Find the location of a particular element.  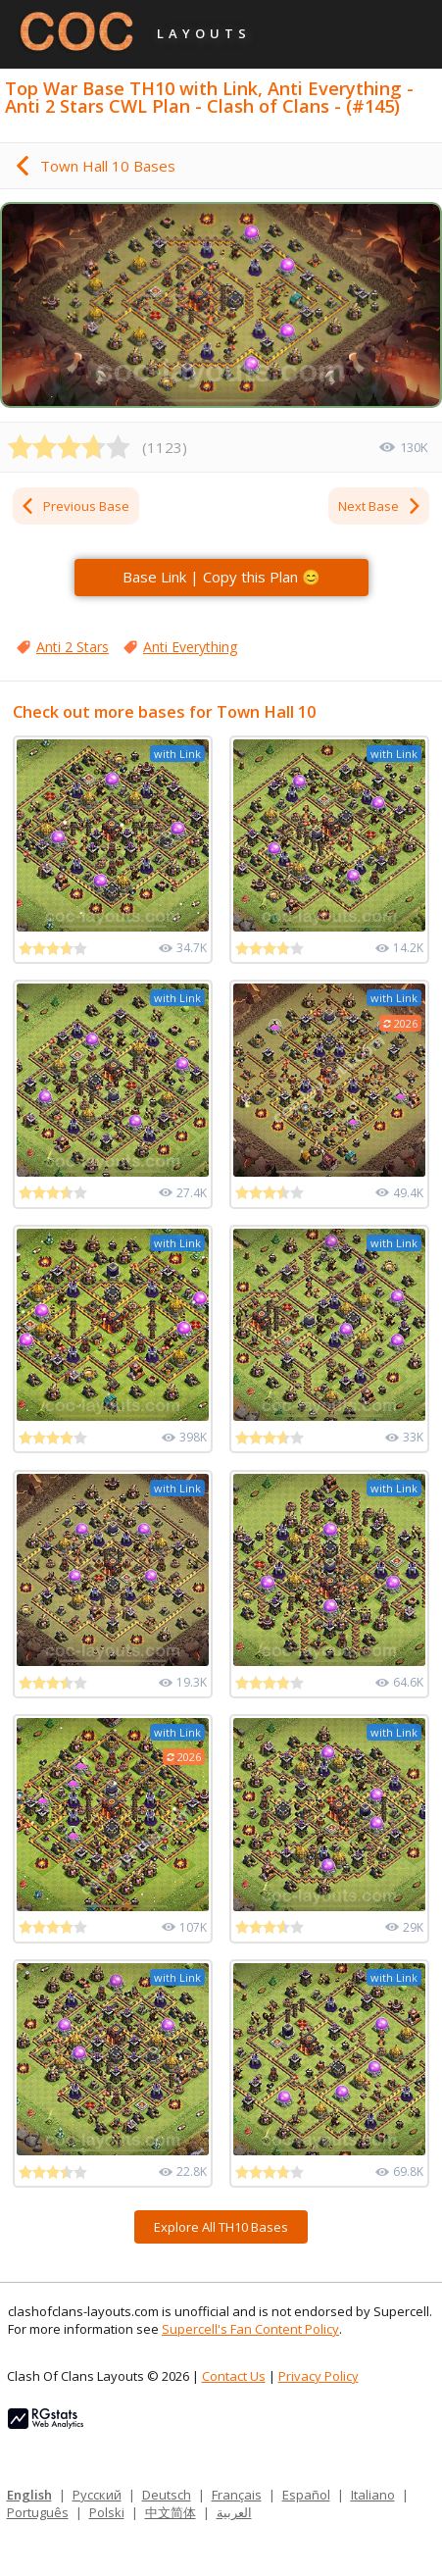

Privacy Policy is located at coordinates (318, 2376).